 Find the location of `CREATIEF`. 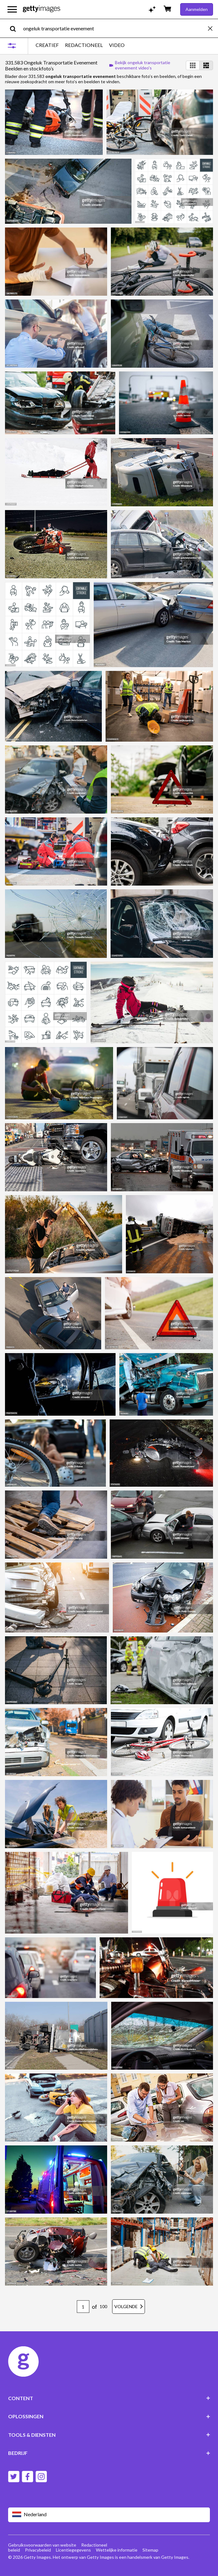

CREATIEF is located at coordinates (47, 45).